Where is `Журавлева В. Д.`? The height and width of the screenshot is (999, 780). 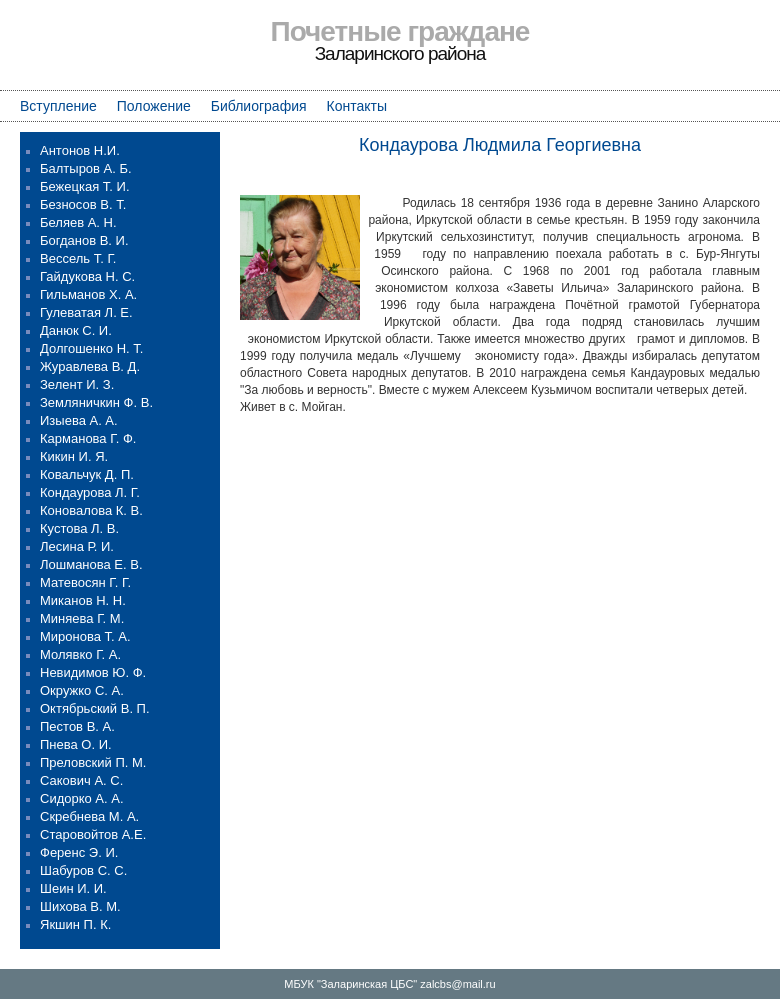 Журавлева В. Д. is located at coordinates (90, 366).